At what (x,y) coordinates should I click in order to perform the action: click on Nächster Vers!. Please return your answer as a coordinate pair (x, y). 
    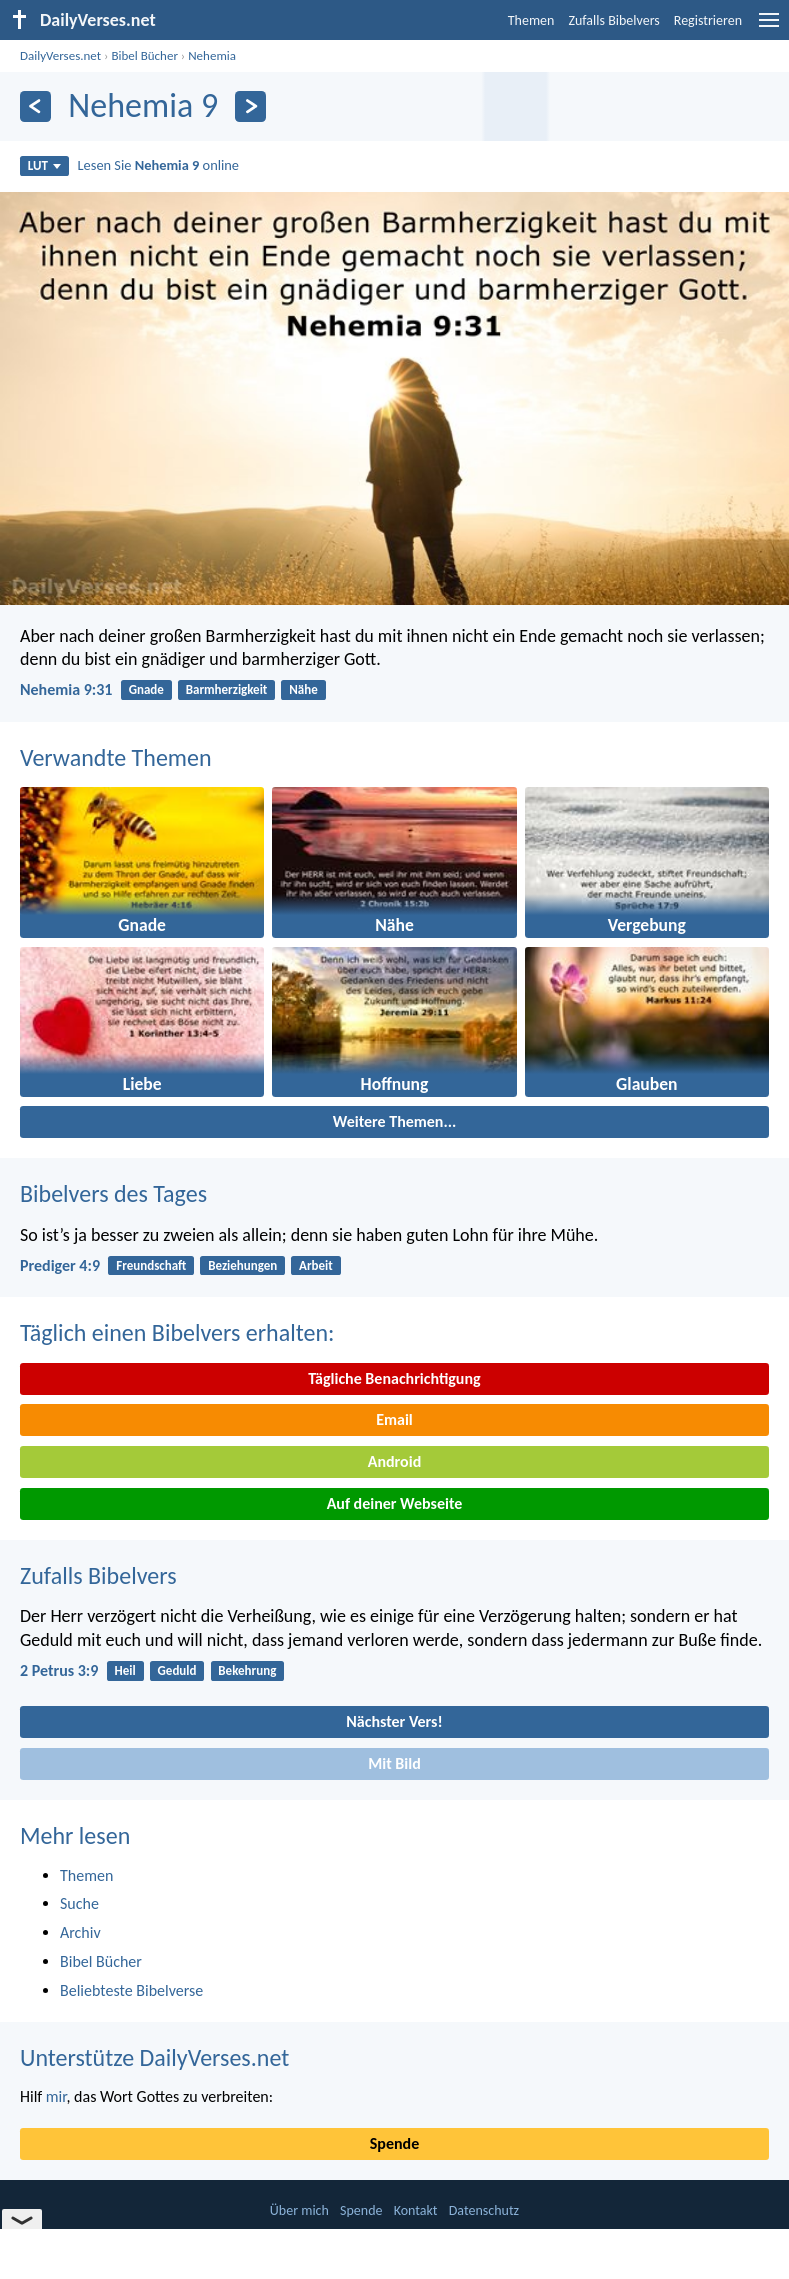
    Looking at the image, I should click on (394, 1721).